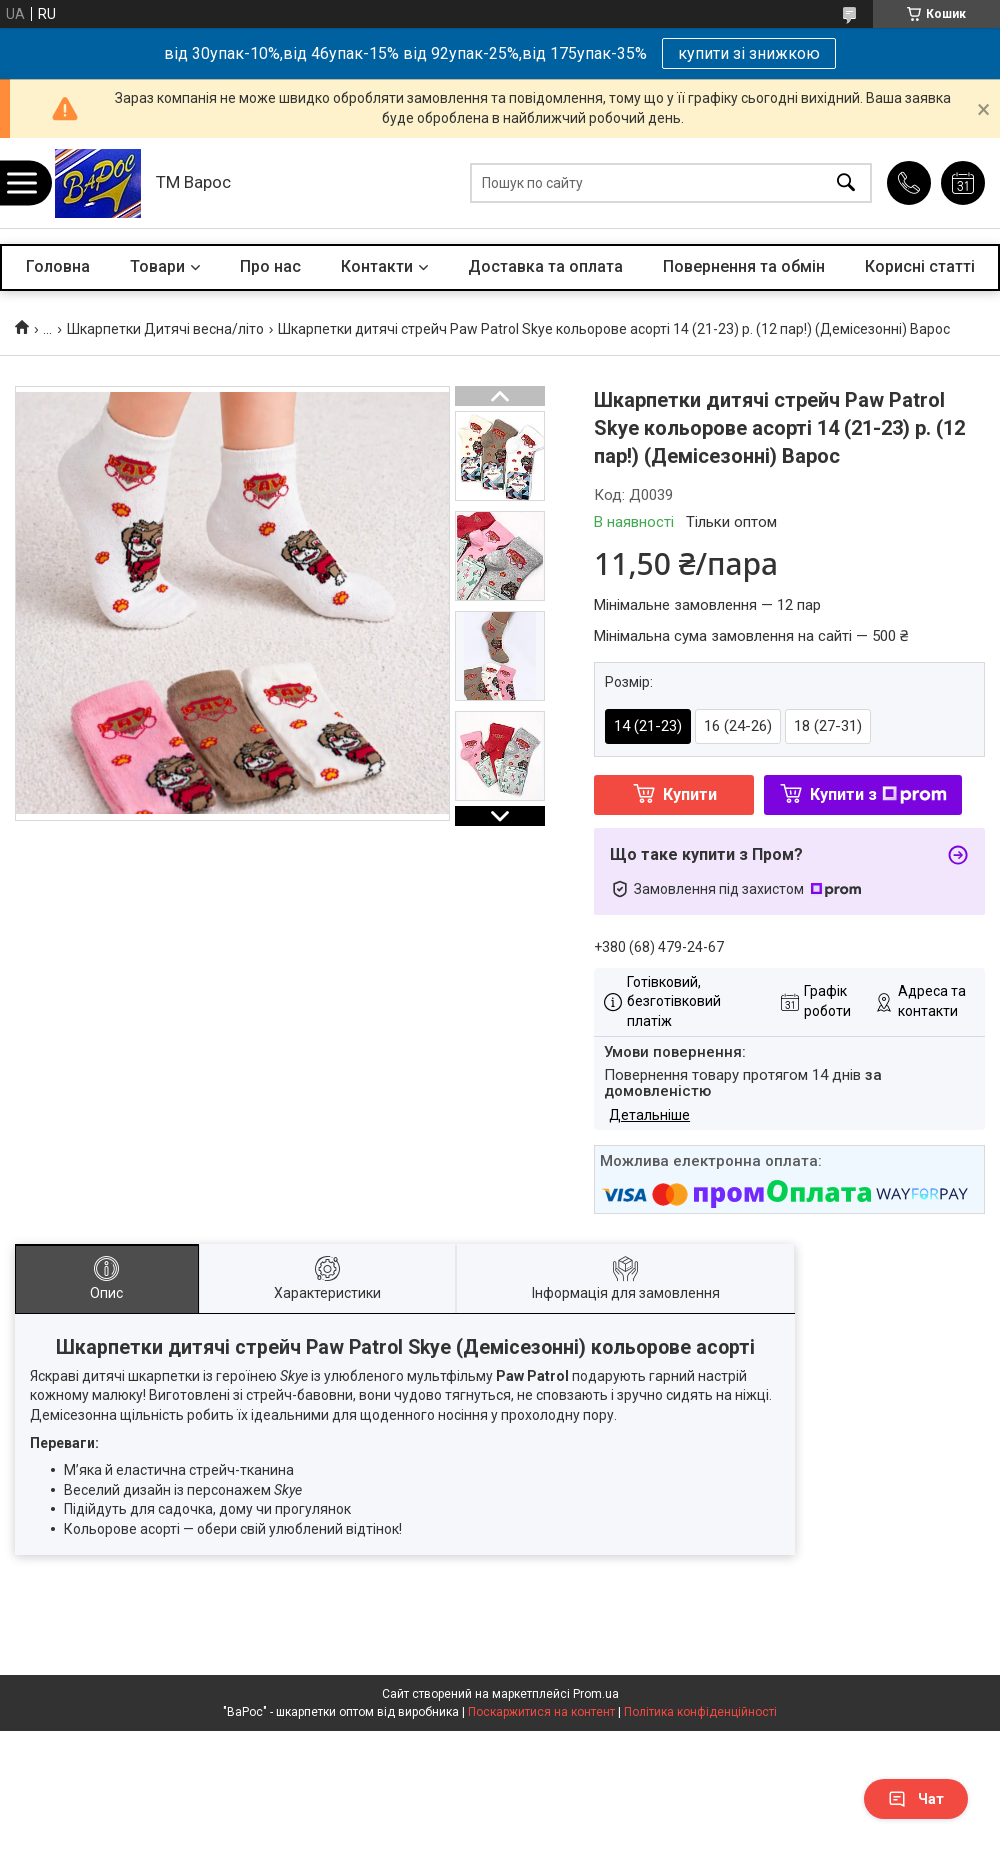 This screenshot has height=1851, width=1000. What do you see at coordinates (690, 794) in the screenshot?
I see `Купити` at bounding box center [690, 794].